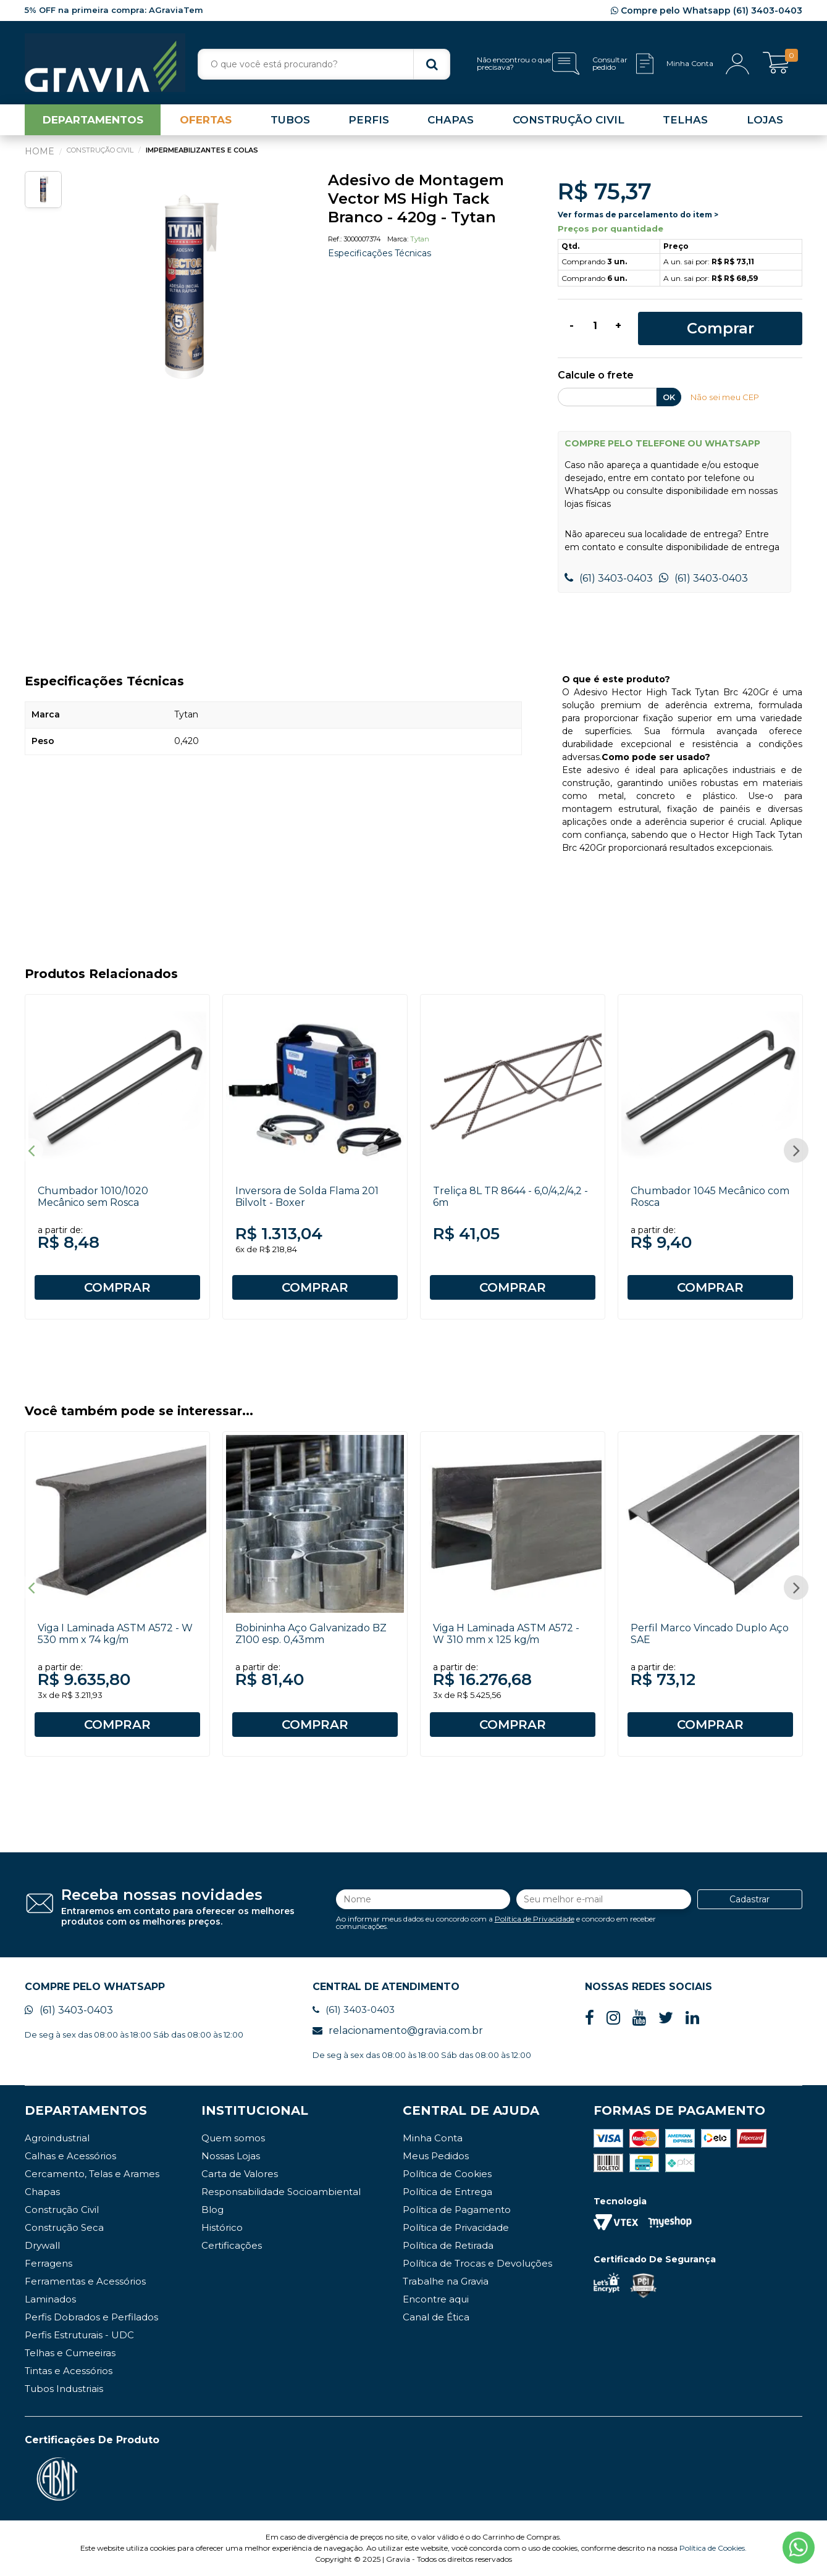  What do you see at coordinates (713, 2548) in the screenshot?
I see `Política de Cookies.` at bounding box center [713, 2548].